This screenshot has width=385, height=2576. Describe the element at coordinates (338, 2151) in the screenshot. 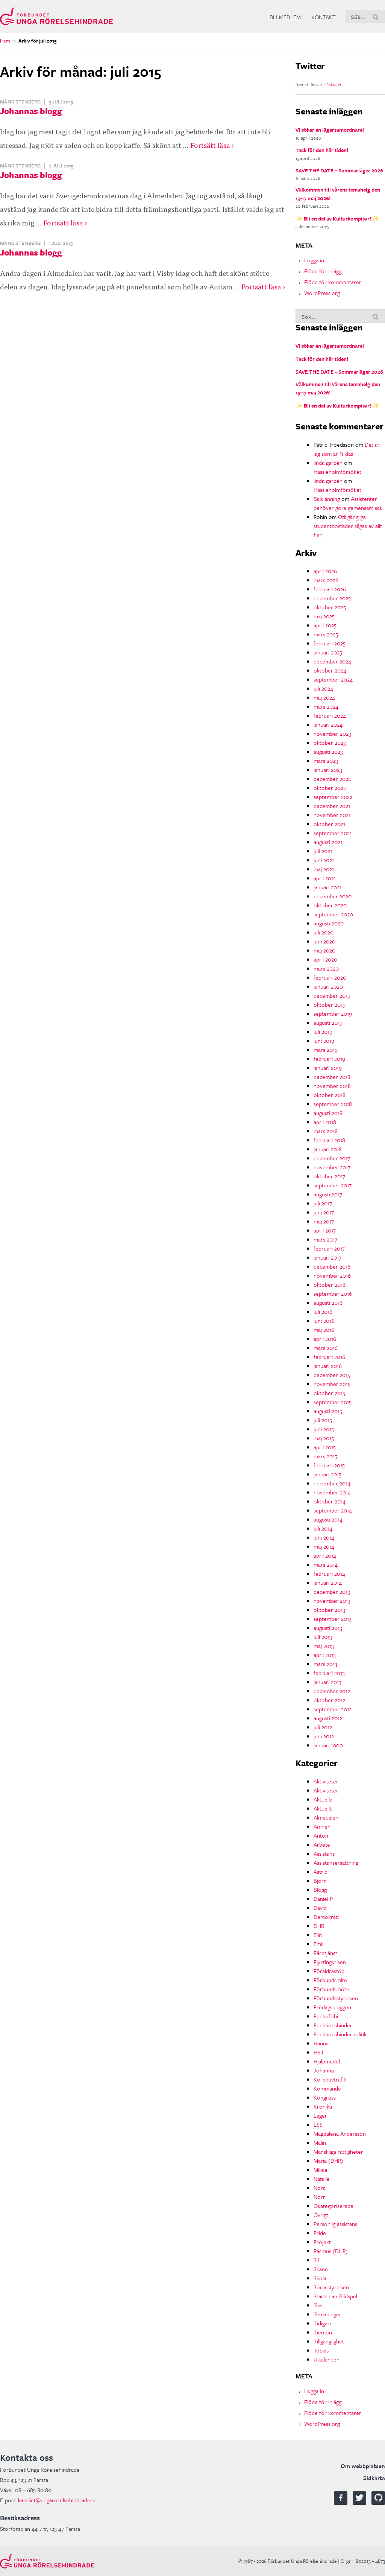

I see `Mänskliga rättigheter` at that location.